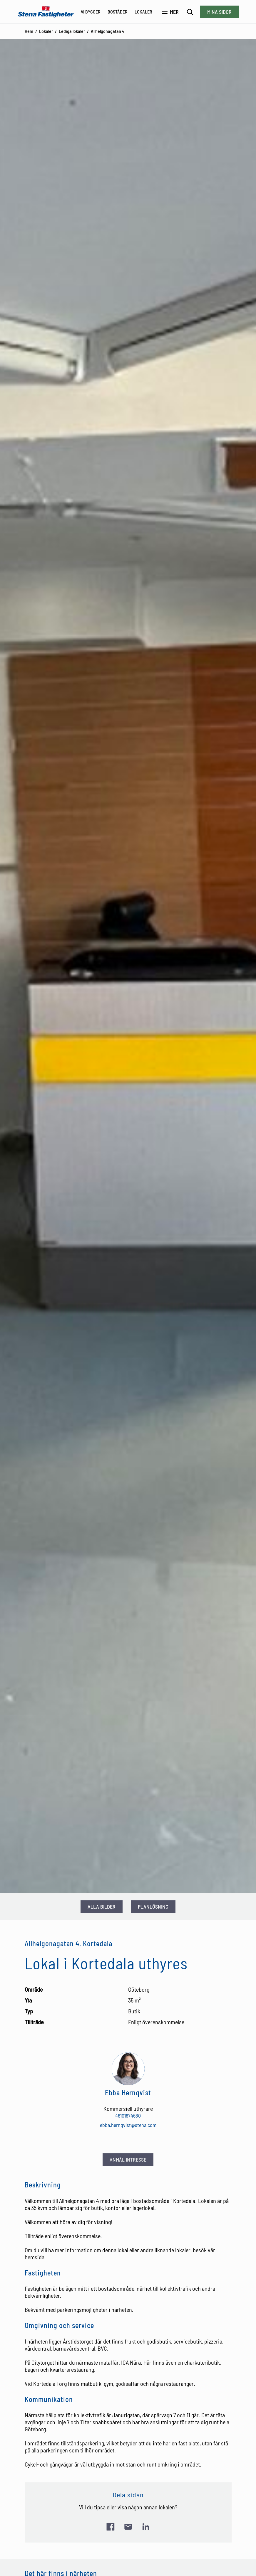 The width and height of the screenshot is (256, 2576). I want to click on Lediga lokaler, so click(72, 31).